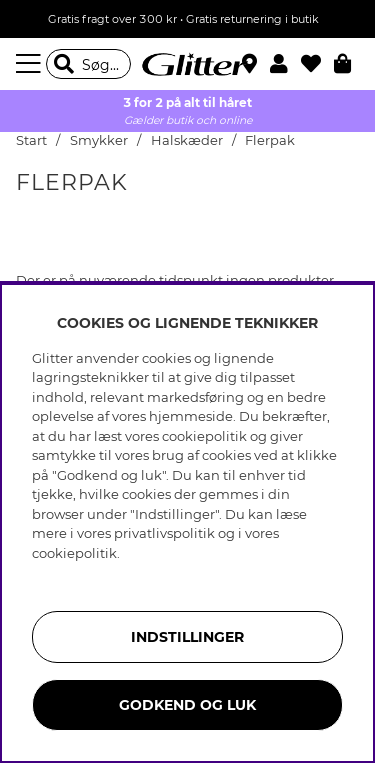 This screenshot has width=375, height=763. What do you see at coordinates (31, 140) in the screenshot?
I see `Start` at bounding box center [31, 140].